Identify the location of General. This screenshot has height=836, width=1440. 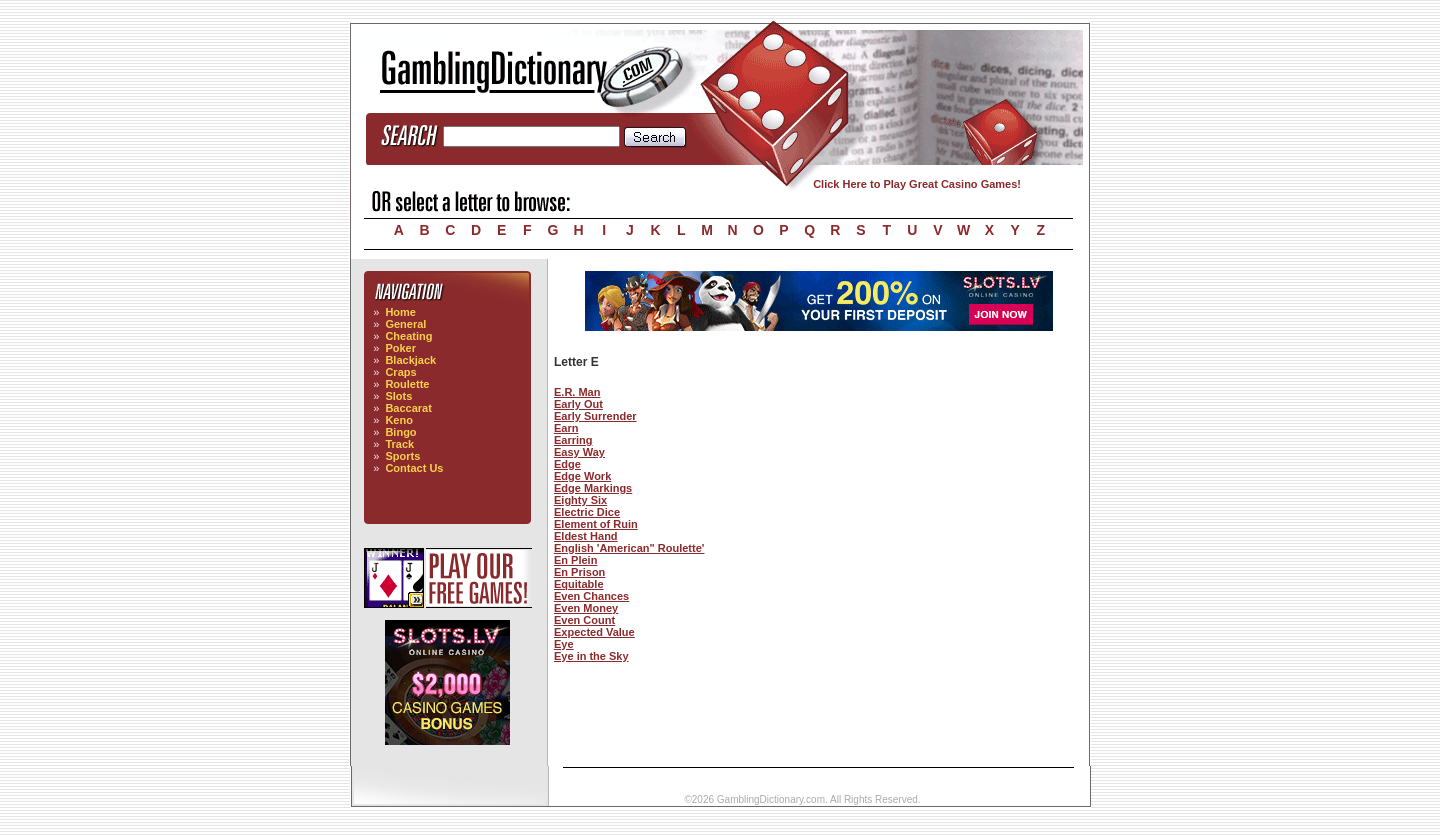
(405, 324).